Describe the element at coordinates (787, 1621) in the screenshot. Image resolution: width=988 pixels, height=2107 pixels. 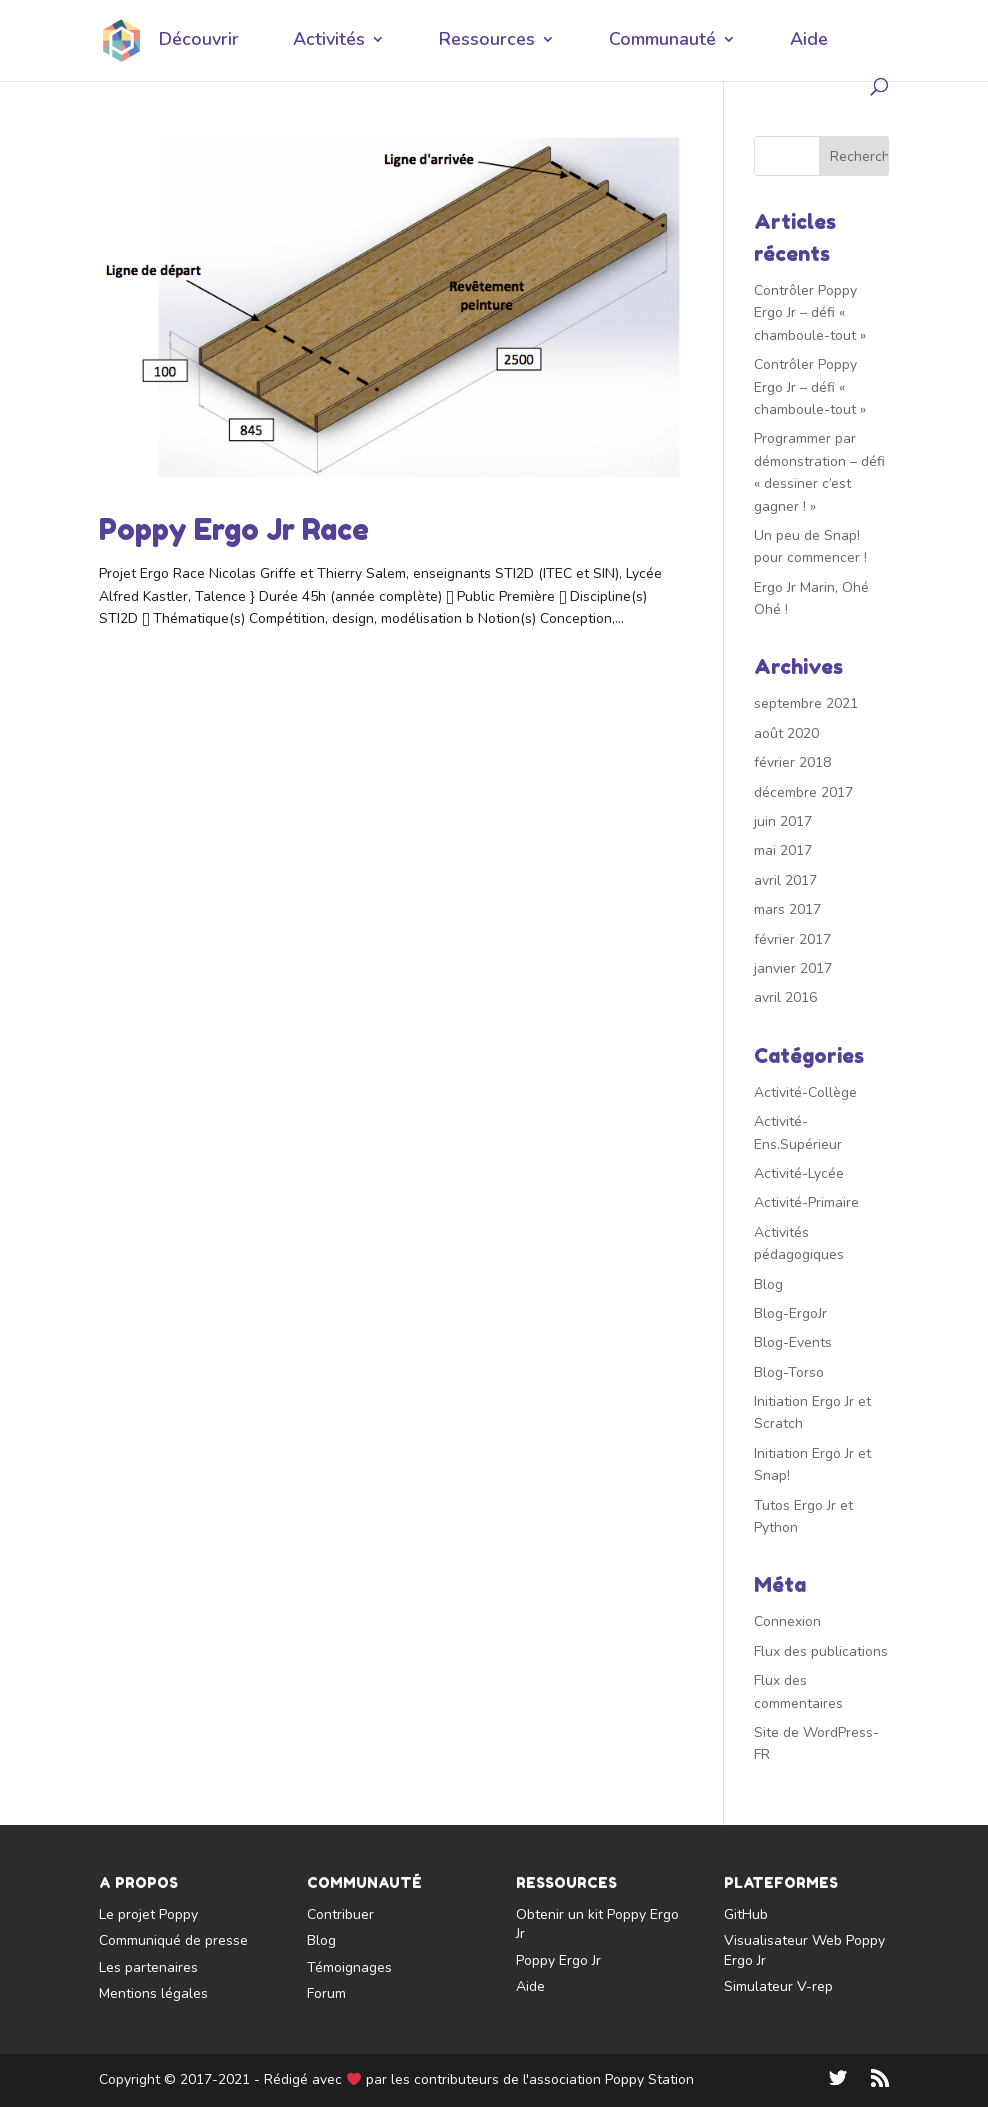
I see `Connexion` at that location.